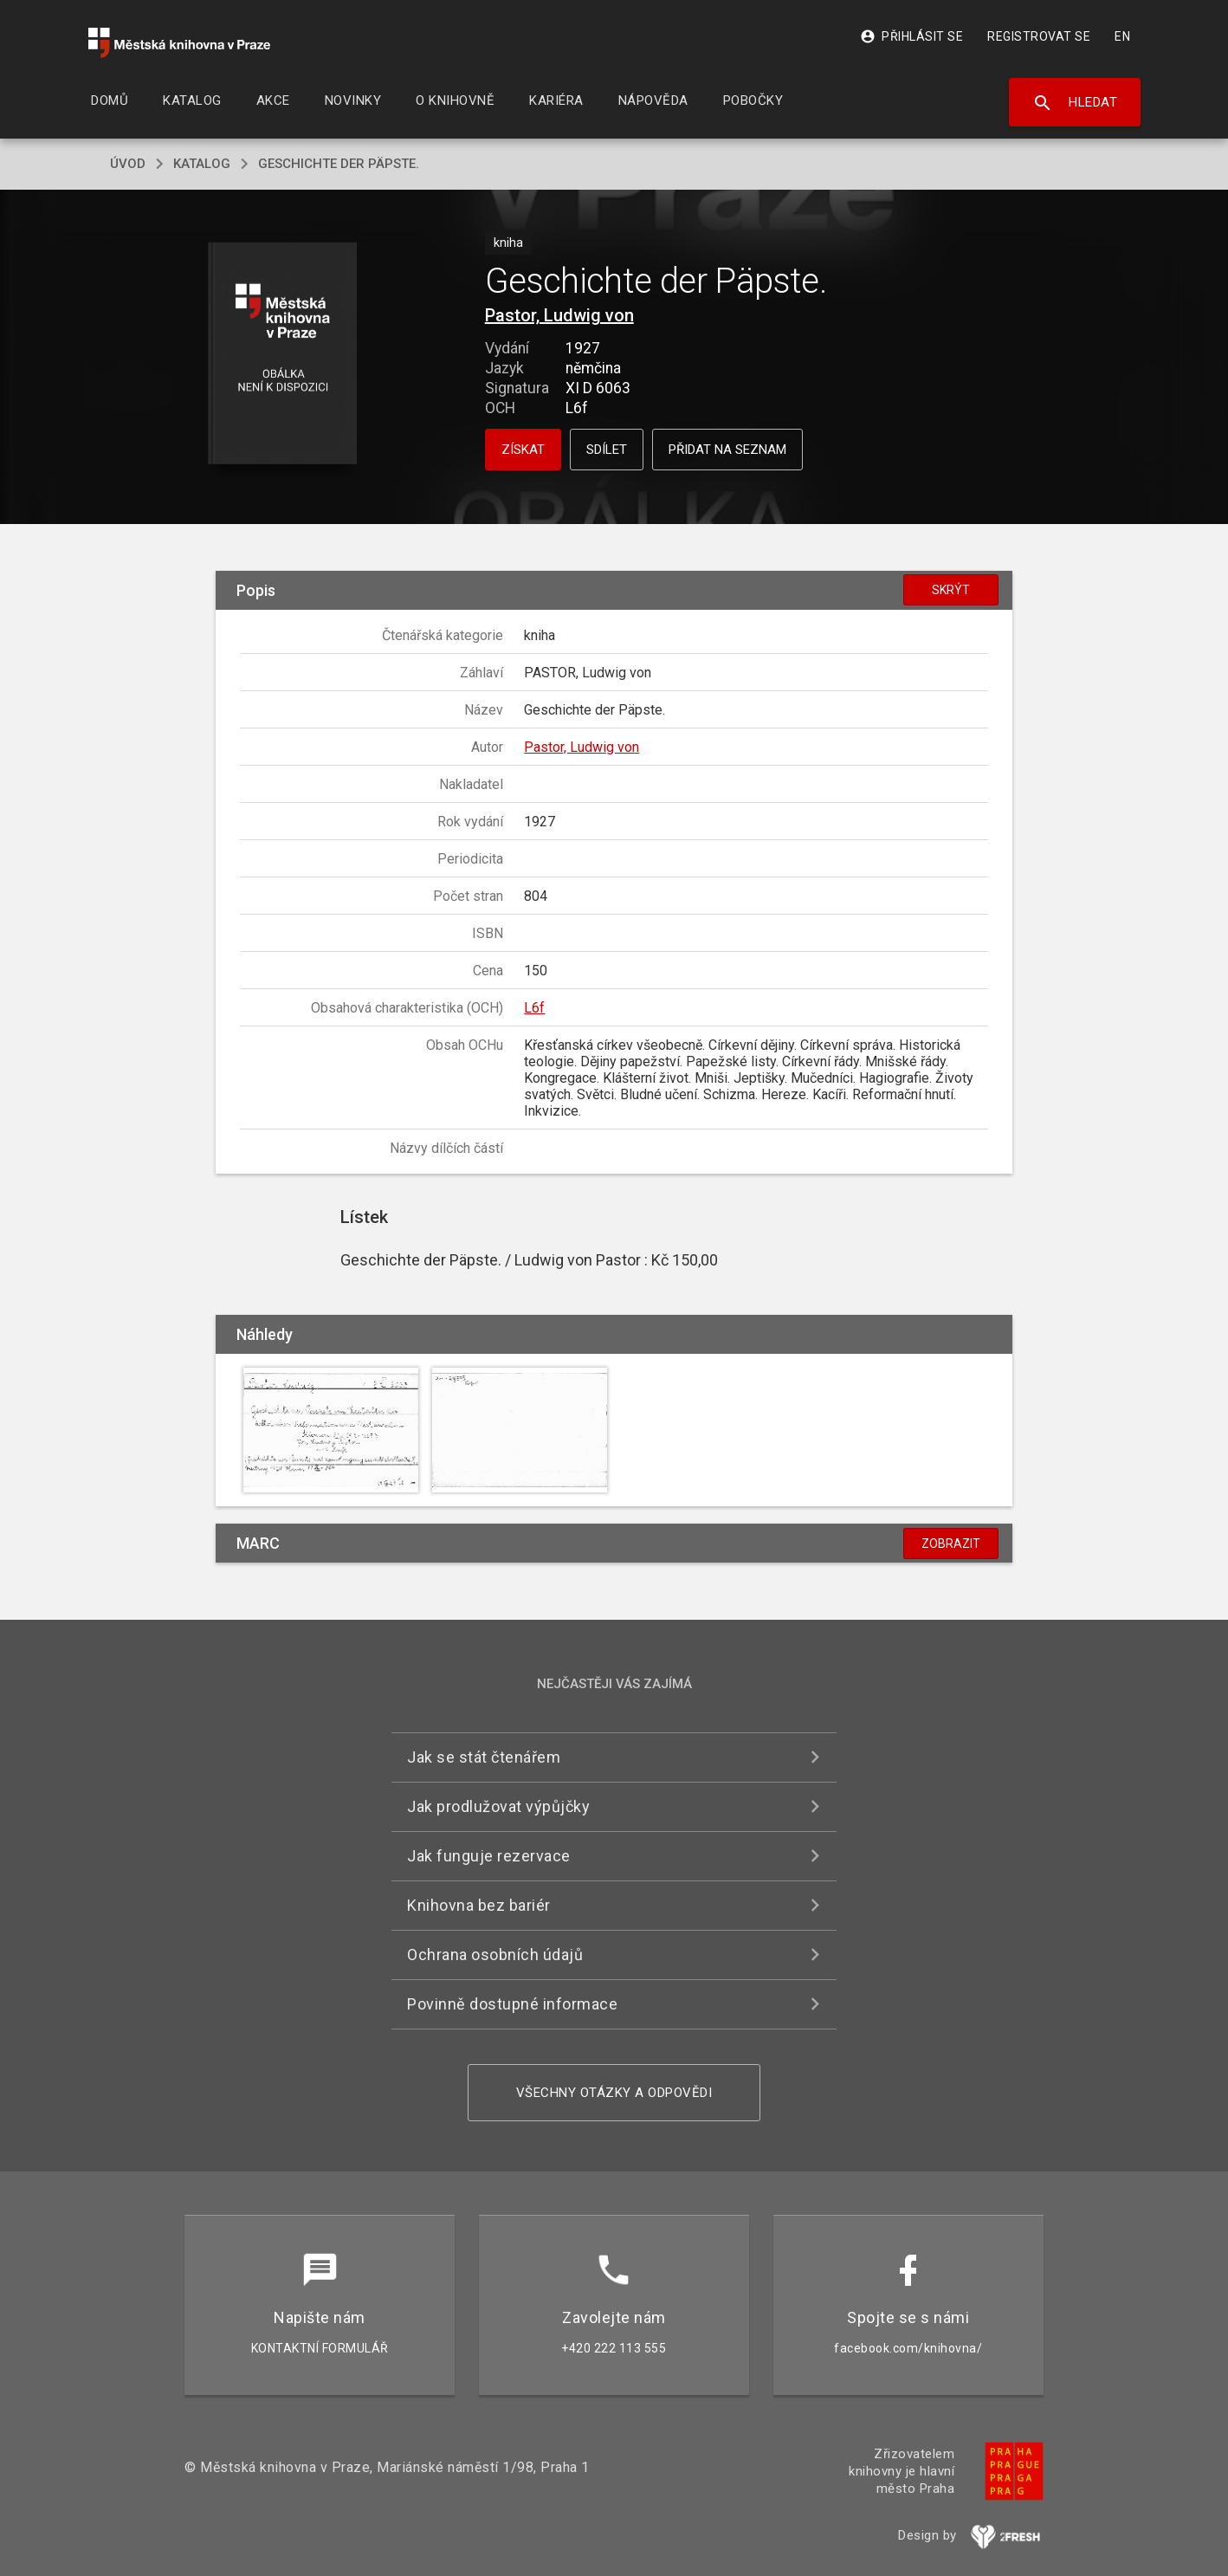 The width and height of the screenshot is (1228, 2576). I want to click on Skrýt, so click(951, 590).